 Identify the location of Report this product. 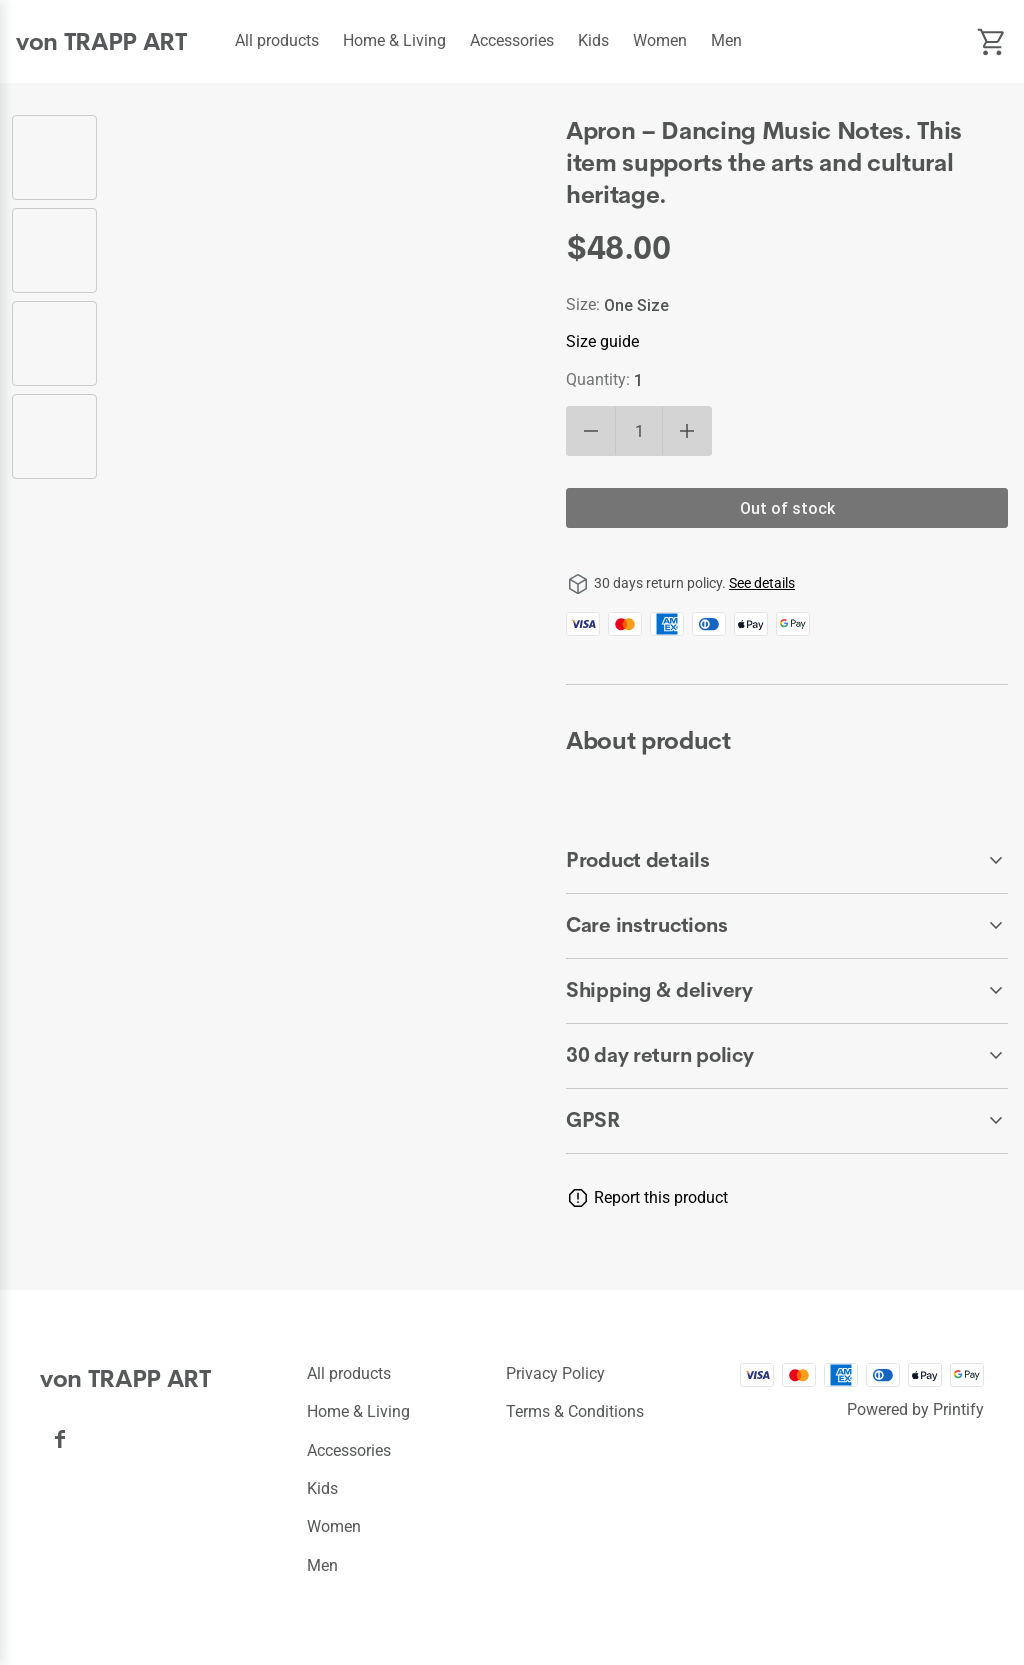
(661, 1197).